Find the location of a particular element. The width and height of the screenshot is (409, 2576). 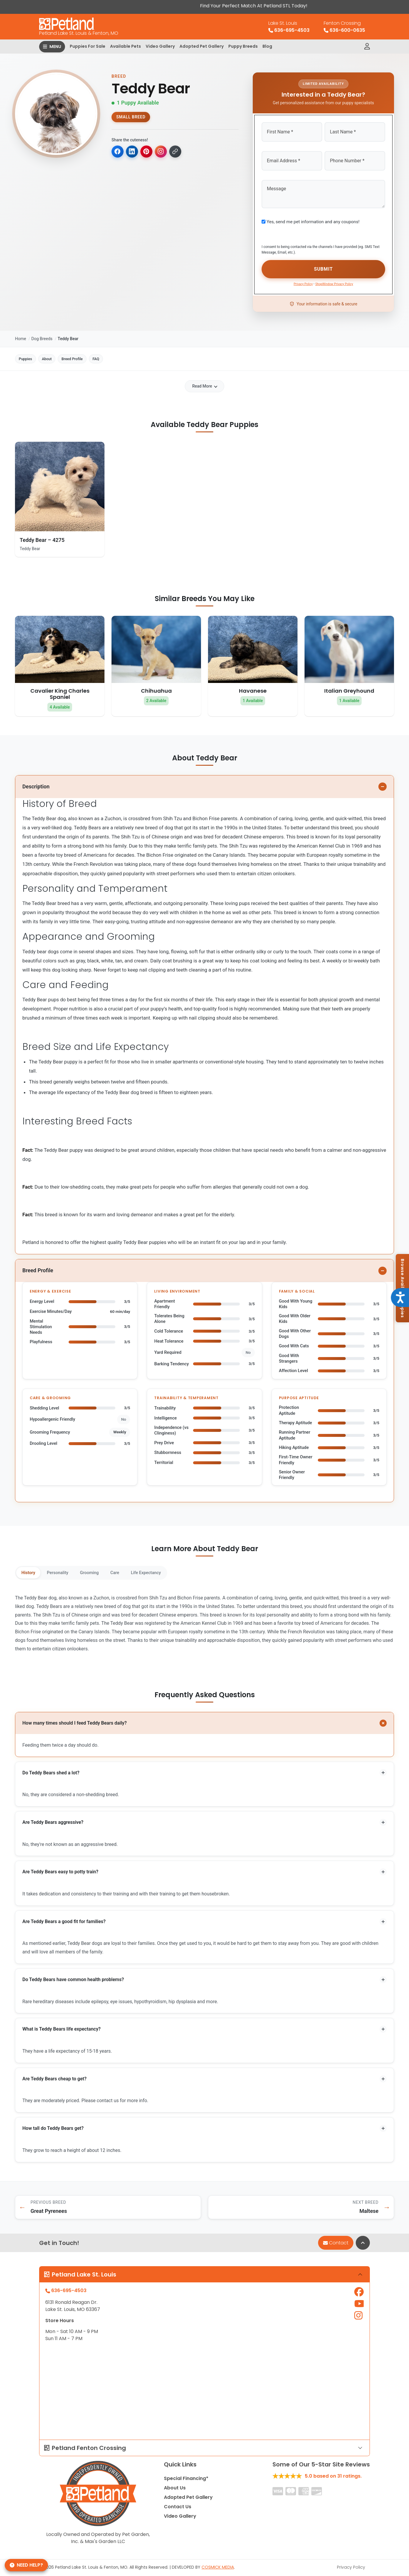

Puppies is located at coordinates (29, 354).